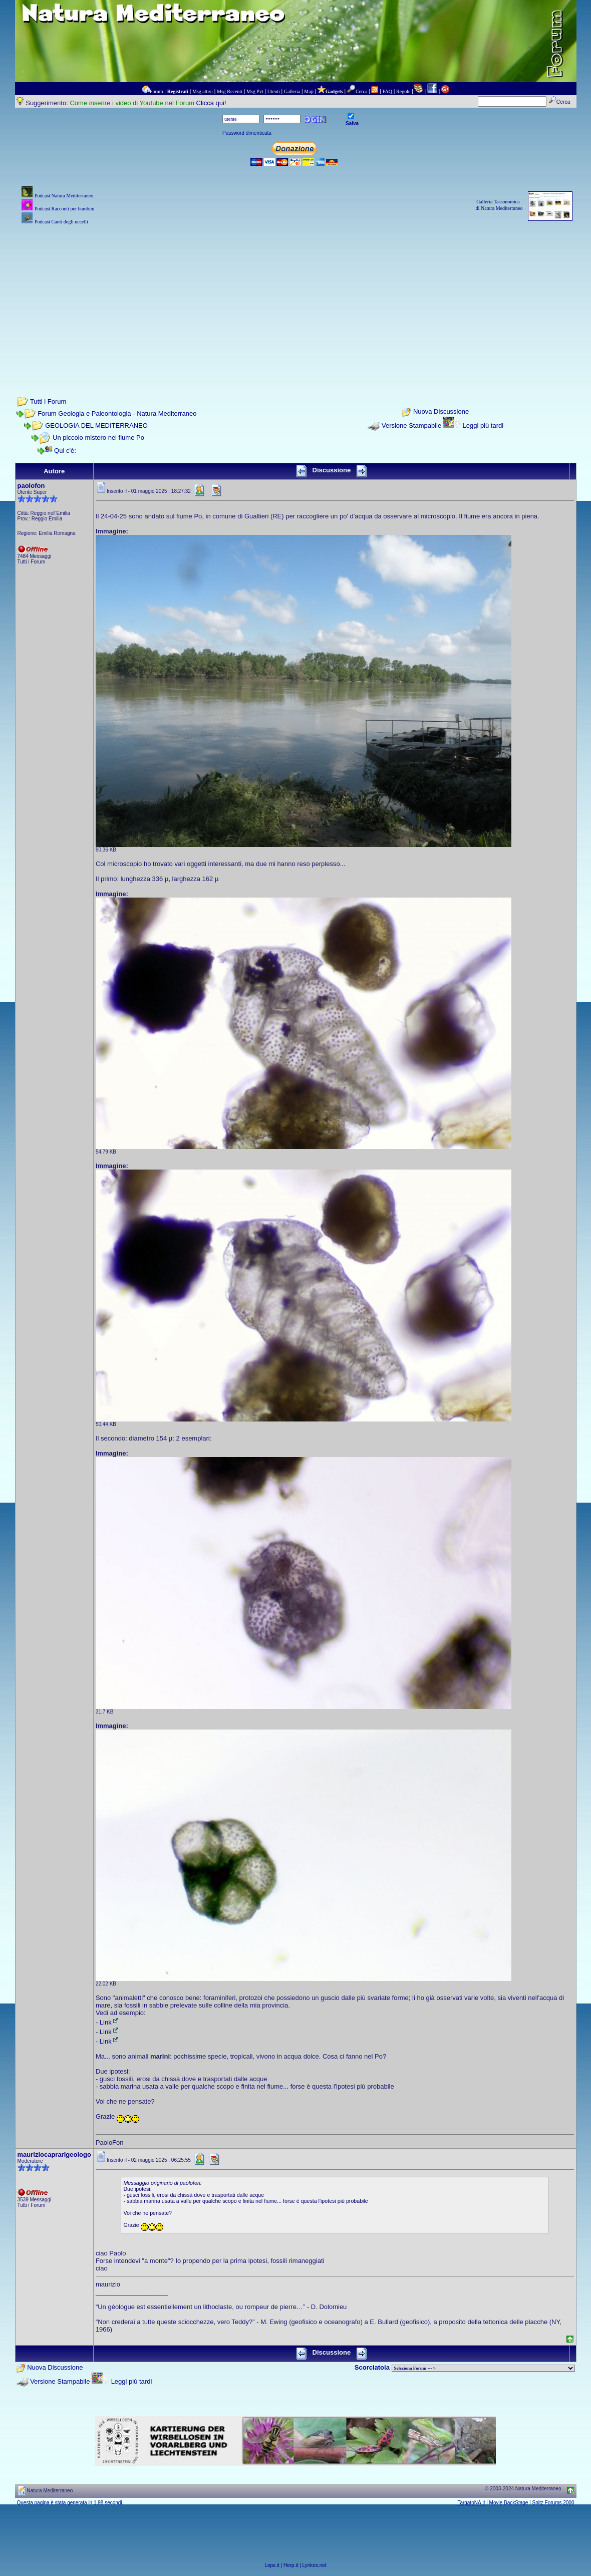 The width and height of the screenshot is (591, 2576). What do you see at coordinates (483, 2368) in the screenshot?
I see `> PIANTE NEL MONDO > ANIMALI NEL MONDO > BIOLOGIA MARINA NEL MONDO` at bounding box center [483, 2368].